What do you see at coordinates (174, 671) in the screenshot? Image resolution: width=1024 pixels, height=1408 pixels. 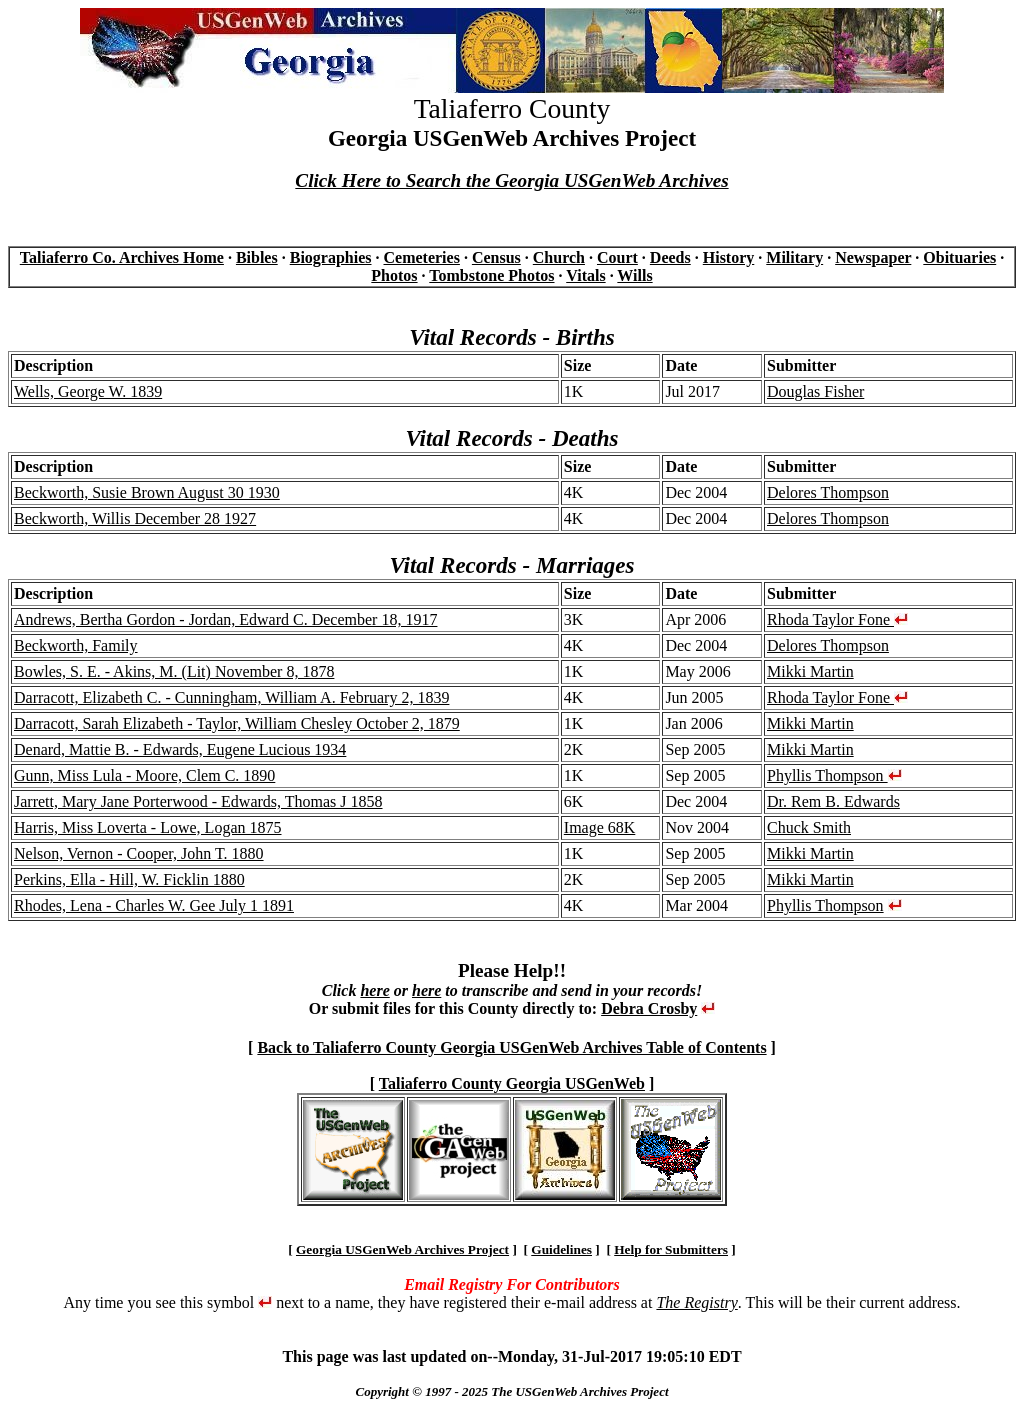 I see `Bowles, S. E. - Akins, M. (Lit) November 8, 1878` at bounding box center [174, 671].